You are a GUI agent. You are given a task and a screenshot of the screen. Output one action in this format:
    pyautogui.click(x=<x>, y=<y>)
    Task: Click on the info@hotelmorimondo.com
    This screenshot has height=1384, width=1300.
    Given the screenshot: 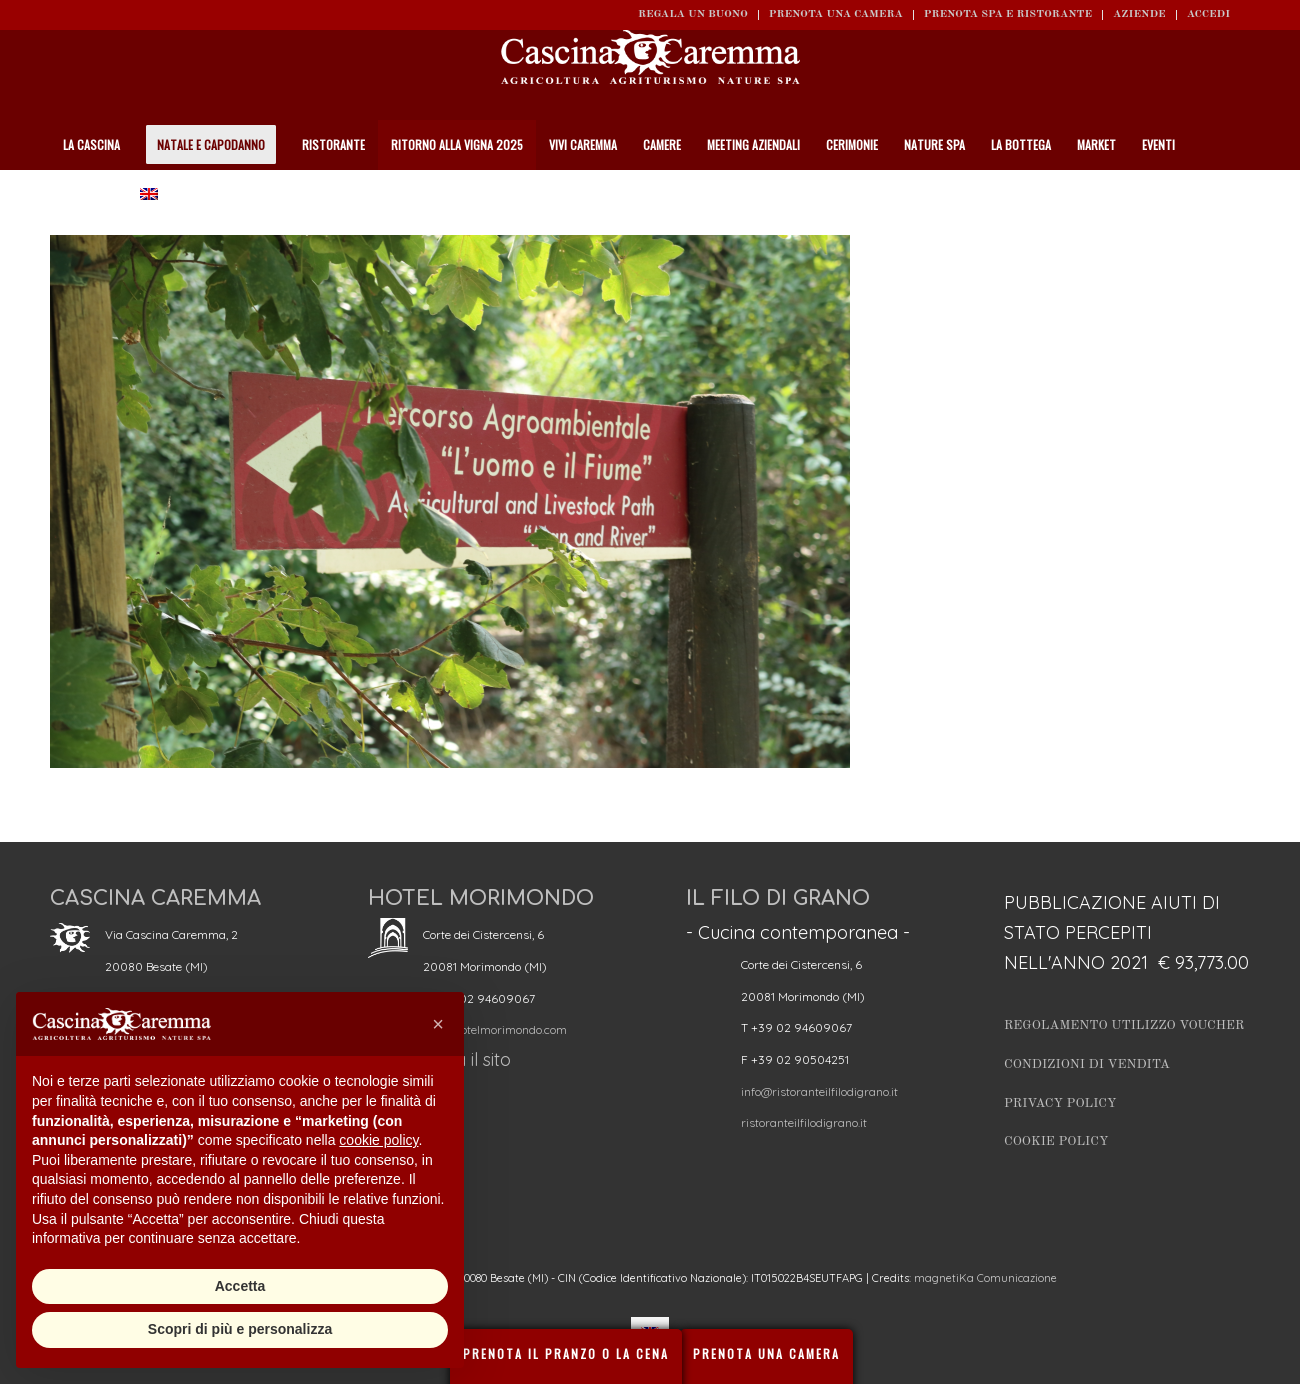 What is the action you would take?
    pyautogui.click(x=495, y=1029)
    